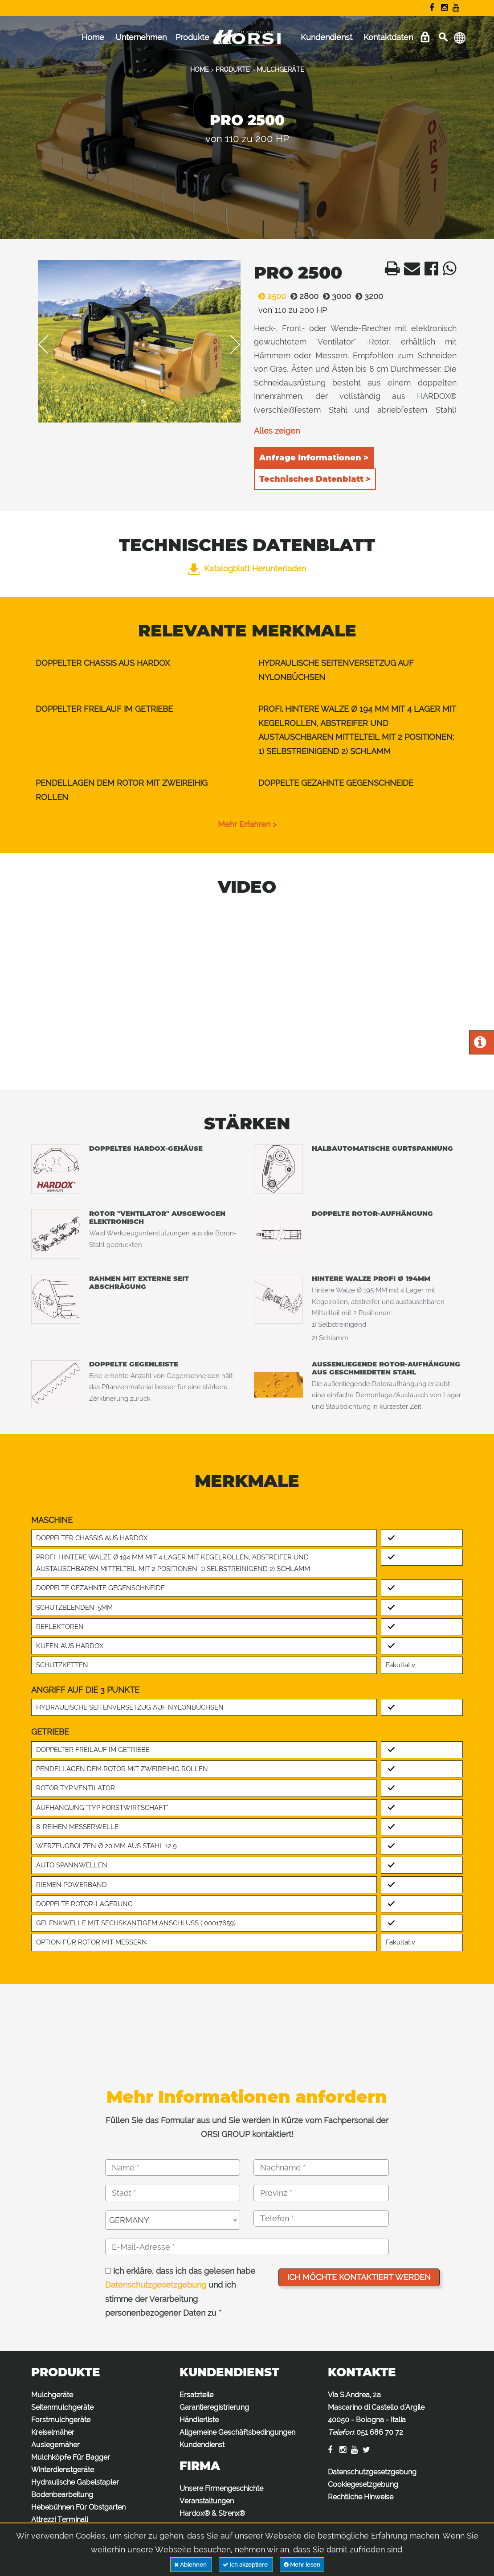  Describe the element at coordinates (246, 2564) in the screenshot. I see `Ich akzeptiere` at that location.